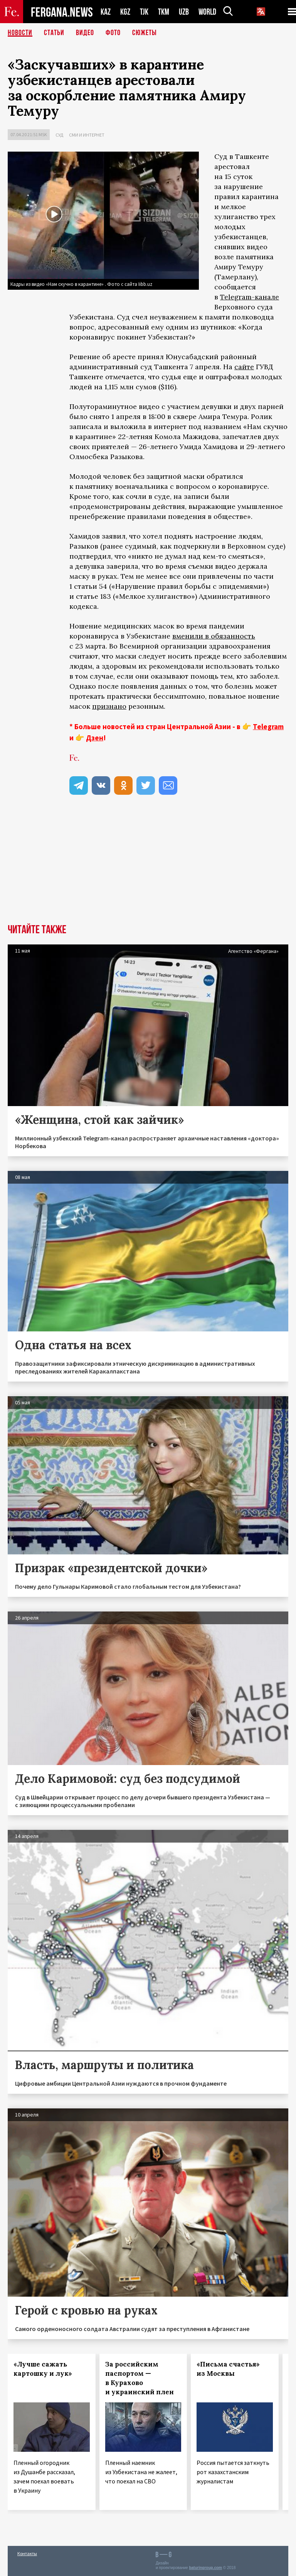  Describe the element at coordinates (125, 12) in the screenshot. I see `KGZ` at that location.